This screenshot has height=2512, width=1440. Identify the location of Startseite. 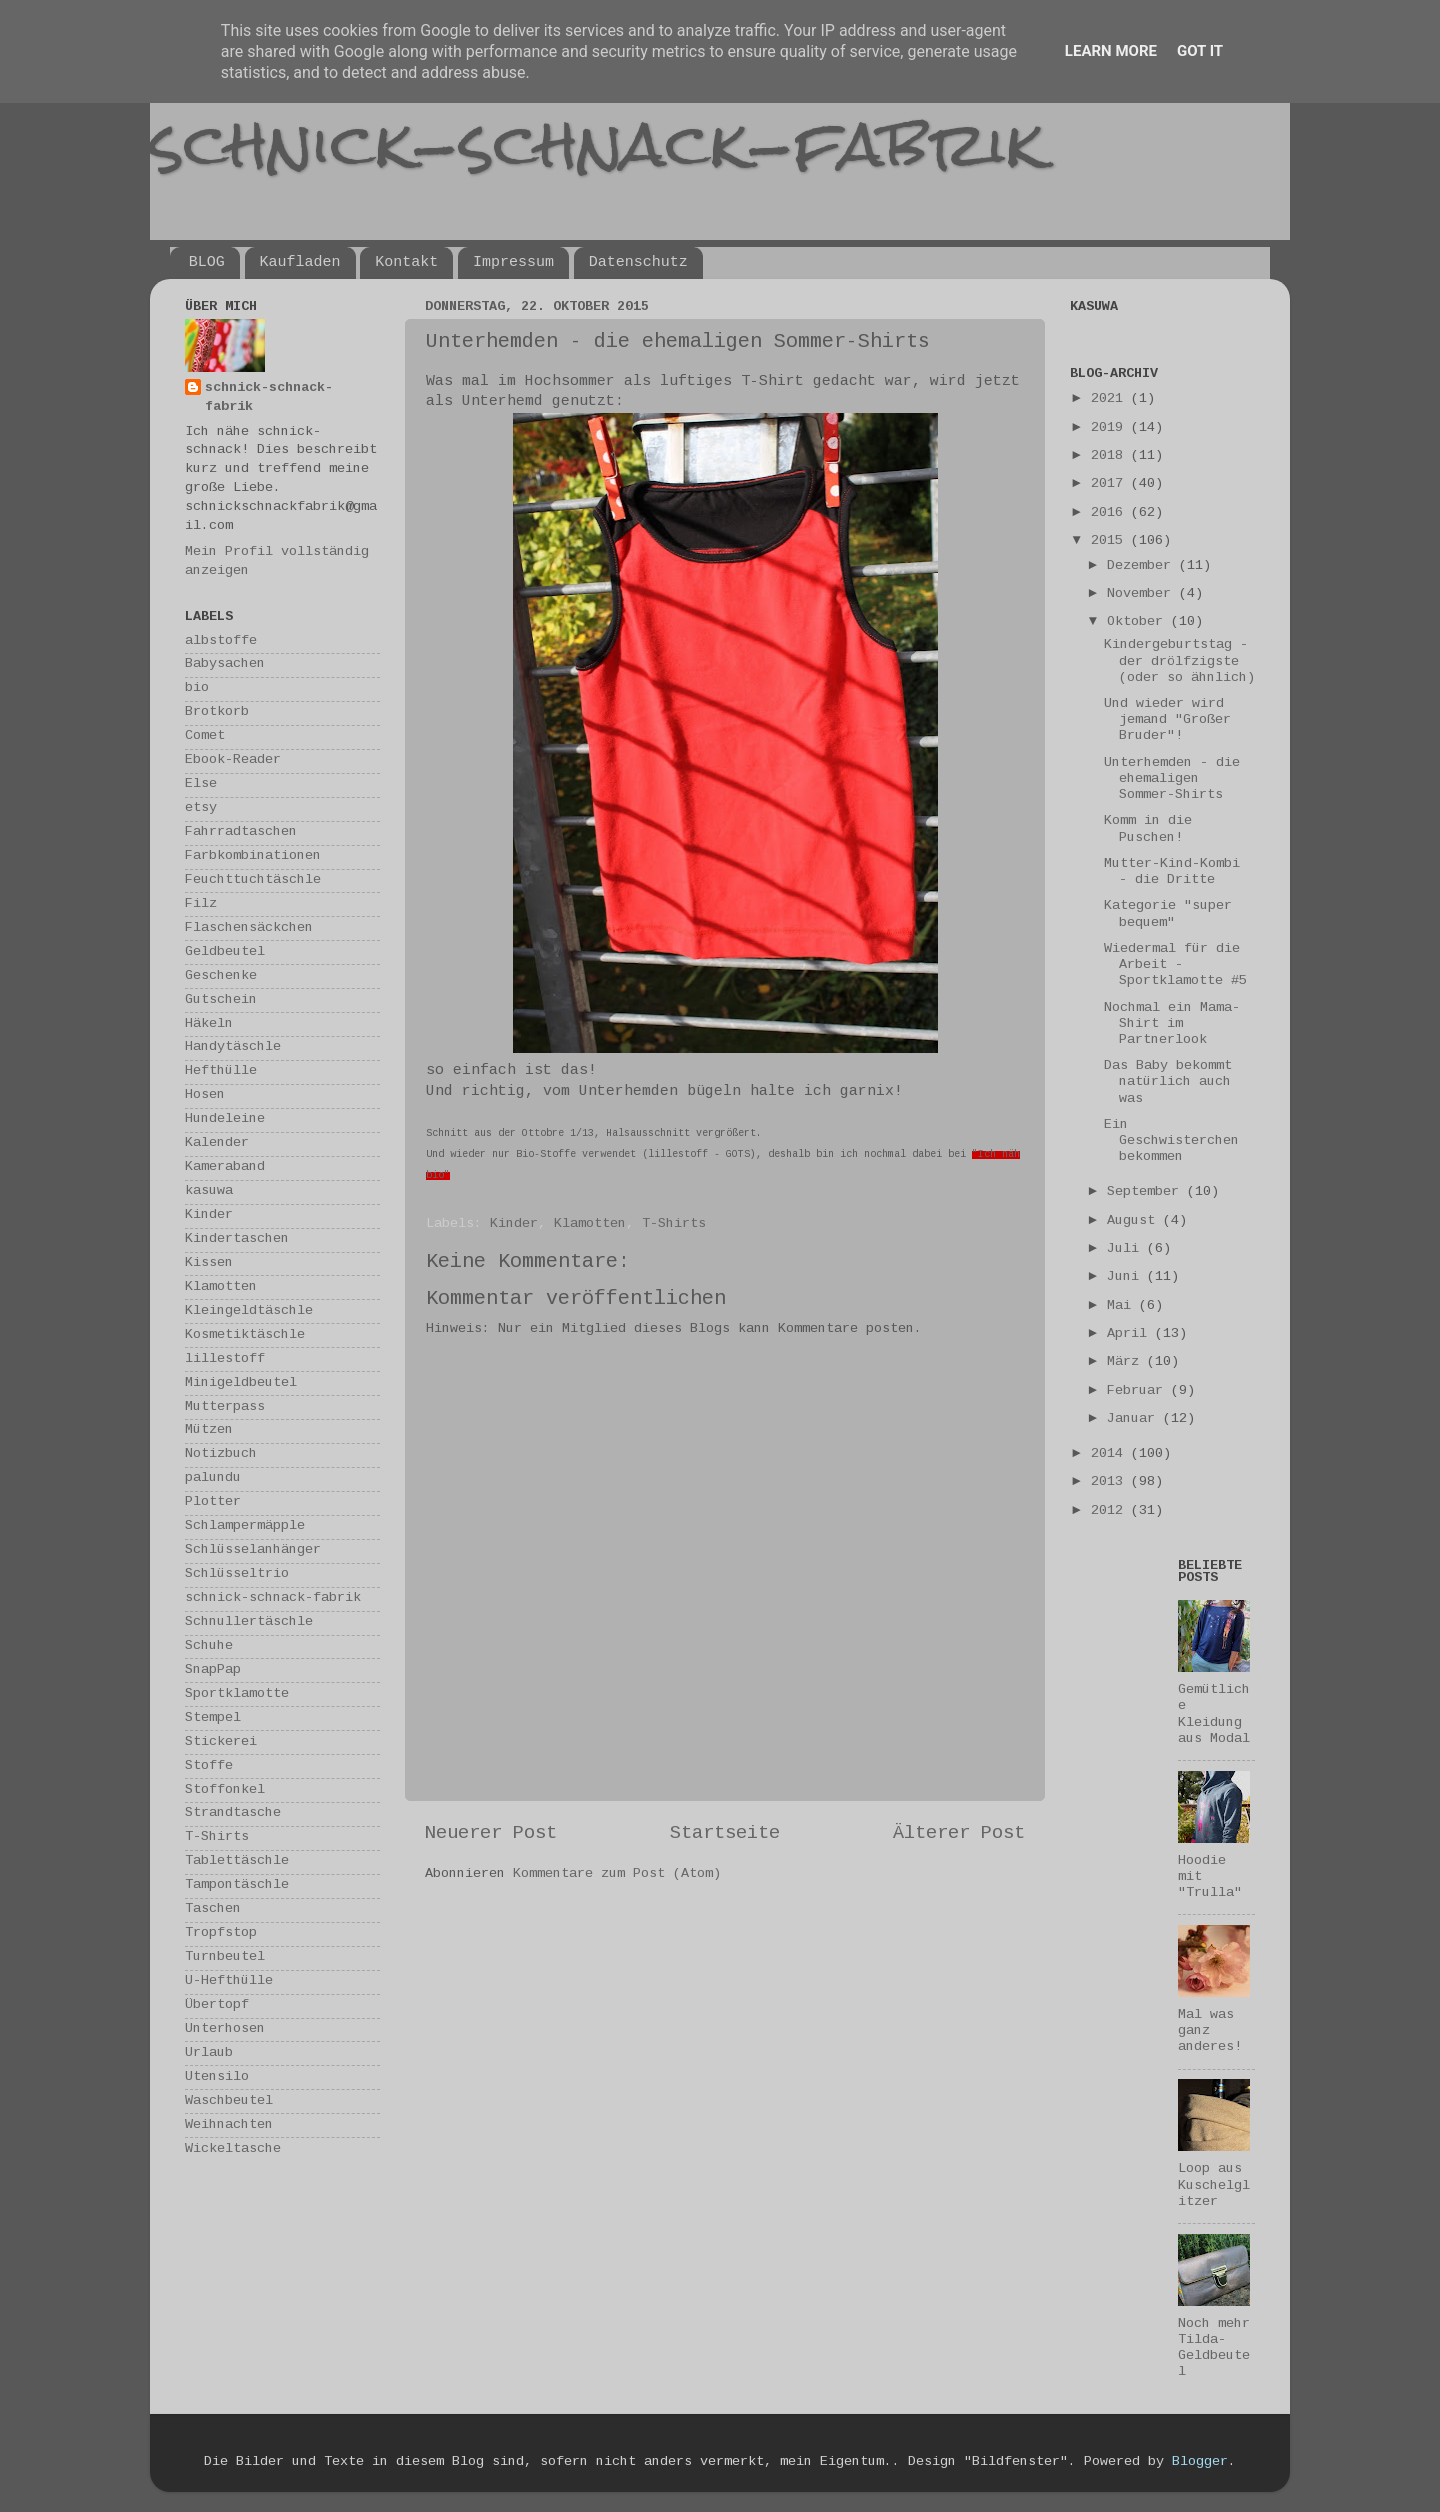
(725, 1834).